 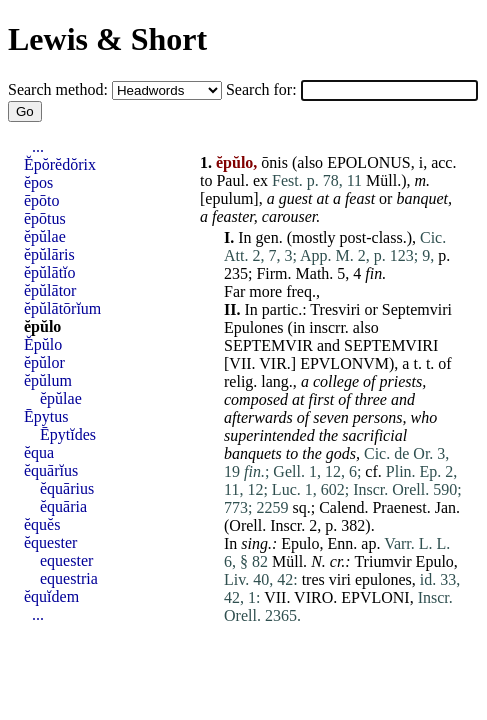 I want to click on epulones, so click(x=383, y=579).